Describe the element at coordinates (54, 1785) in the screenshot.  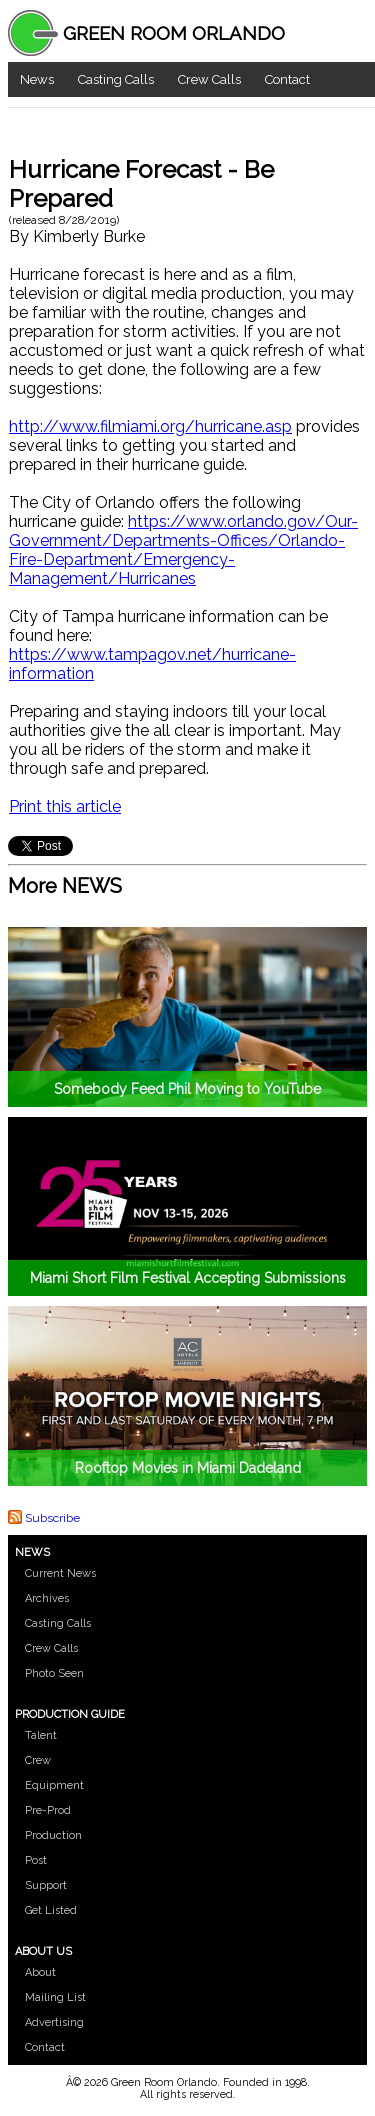
I see `Equipment` at that location.